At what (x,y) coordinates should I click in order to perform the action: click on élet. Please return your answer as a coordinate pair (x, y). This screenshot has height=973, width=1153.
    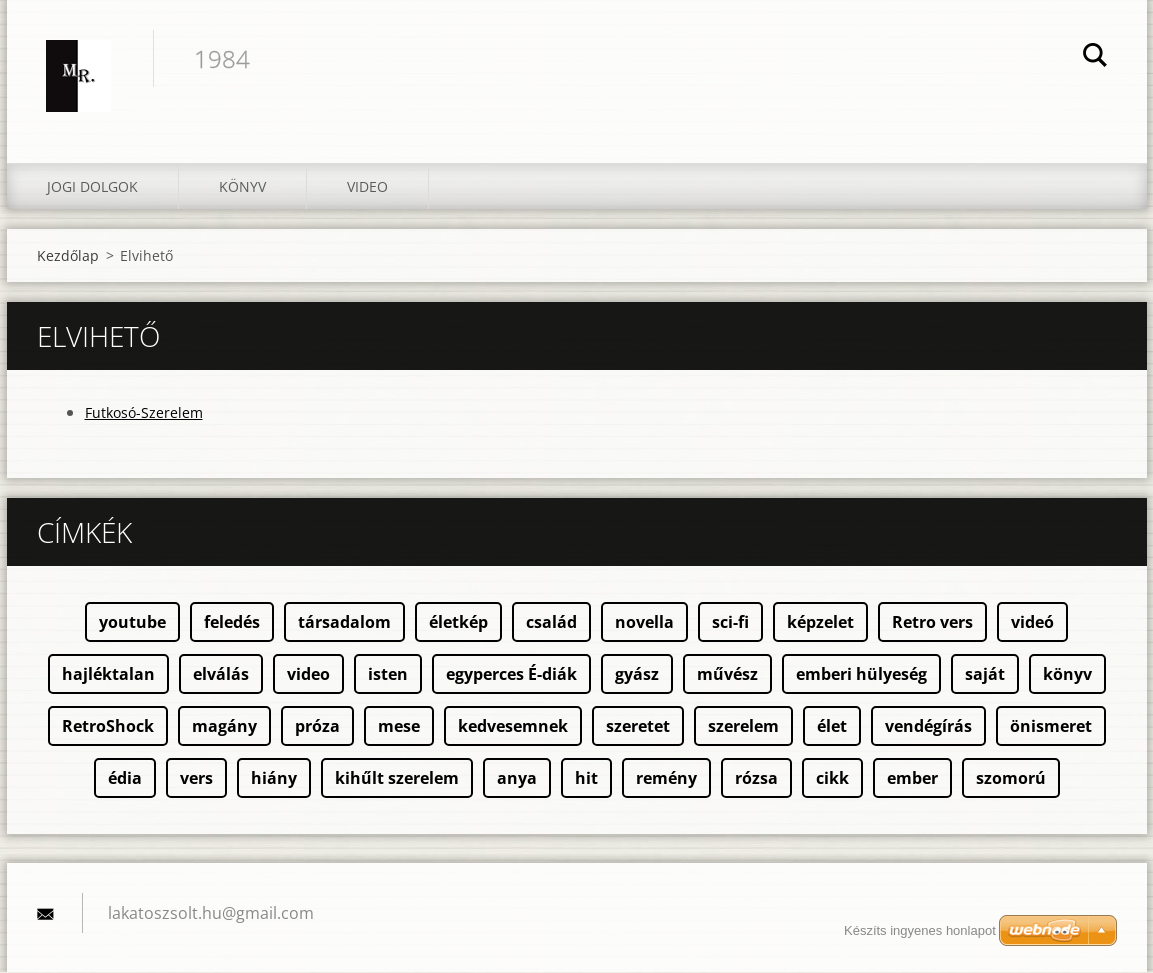
    Looking at the image, I should click on (832, 727).